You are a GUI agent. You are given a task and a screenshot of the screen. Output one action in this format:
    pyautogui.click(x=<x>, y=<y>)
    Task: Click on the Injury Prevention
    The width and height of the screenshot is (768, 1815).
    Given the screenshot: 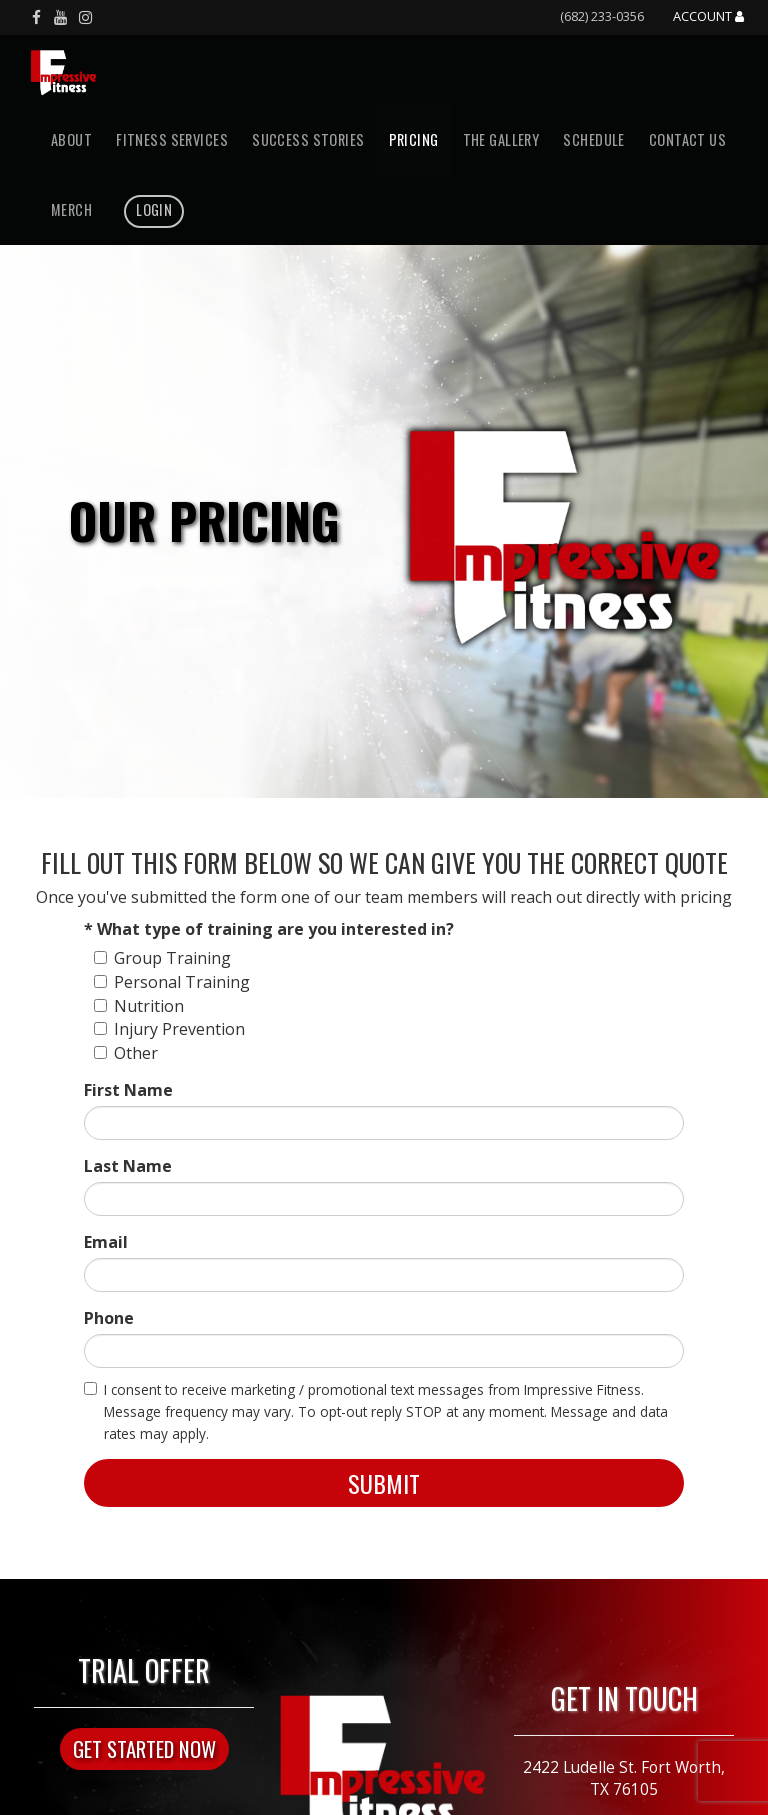 What is the action you would take?
    pyautogui.click(x=169, y=1029)
    